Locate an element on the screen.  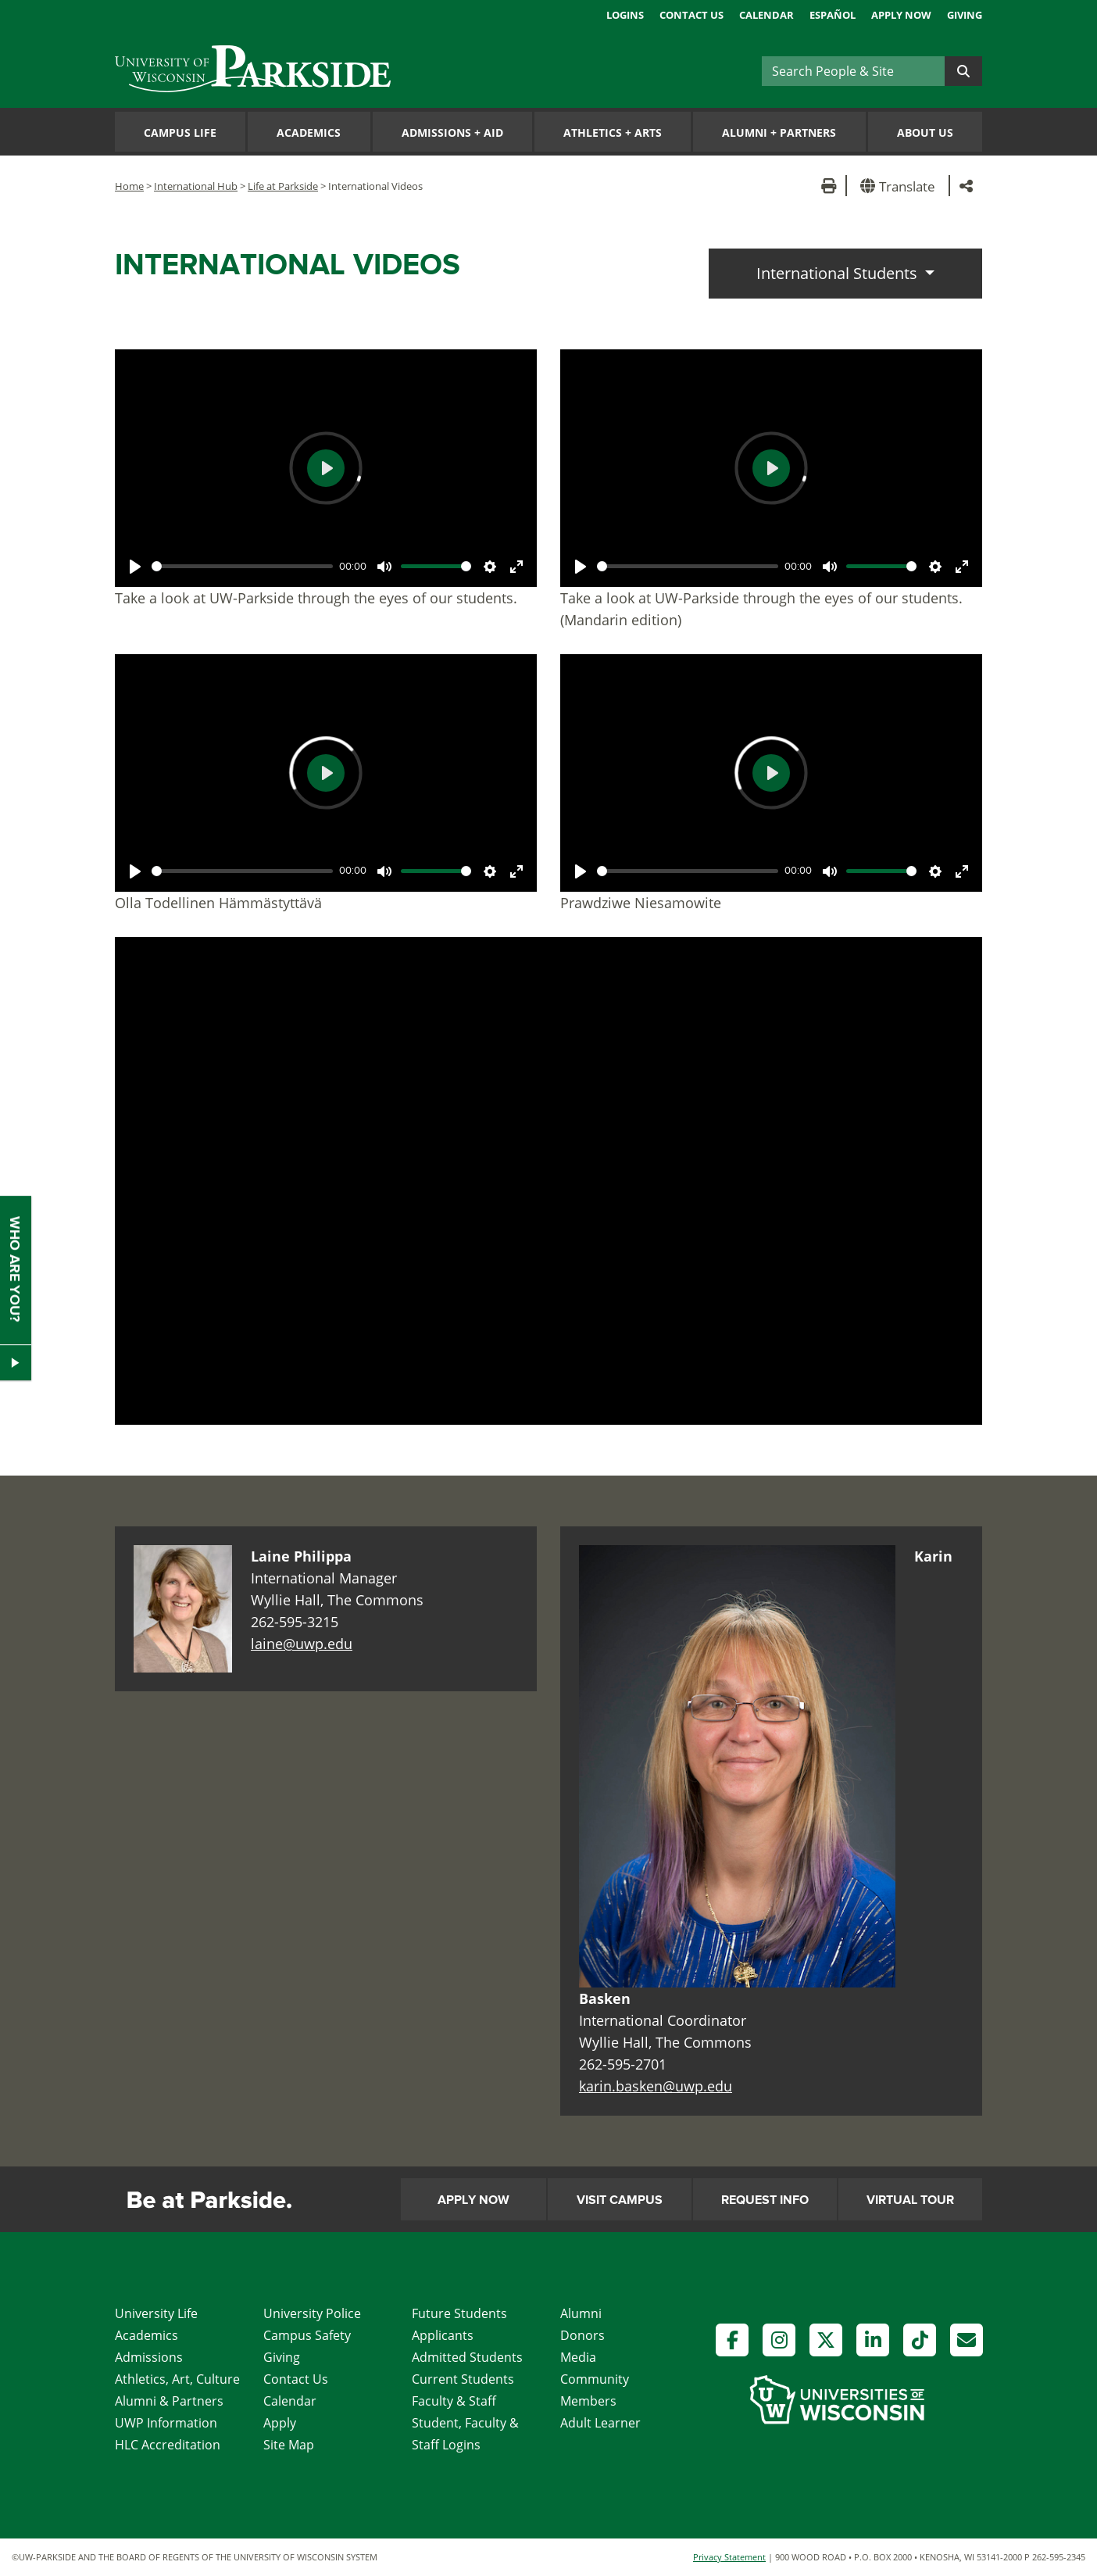
[slider] is located at coordinates (242, 566).